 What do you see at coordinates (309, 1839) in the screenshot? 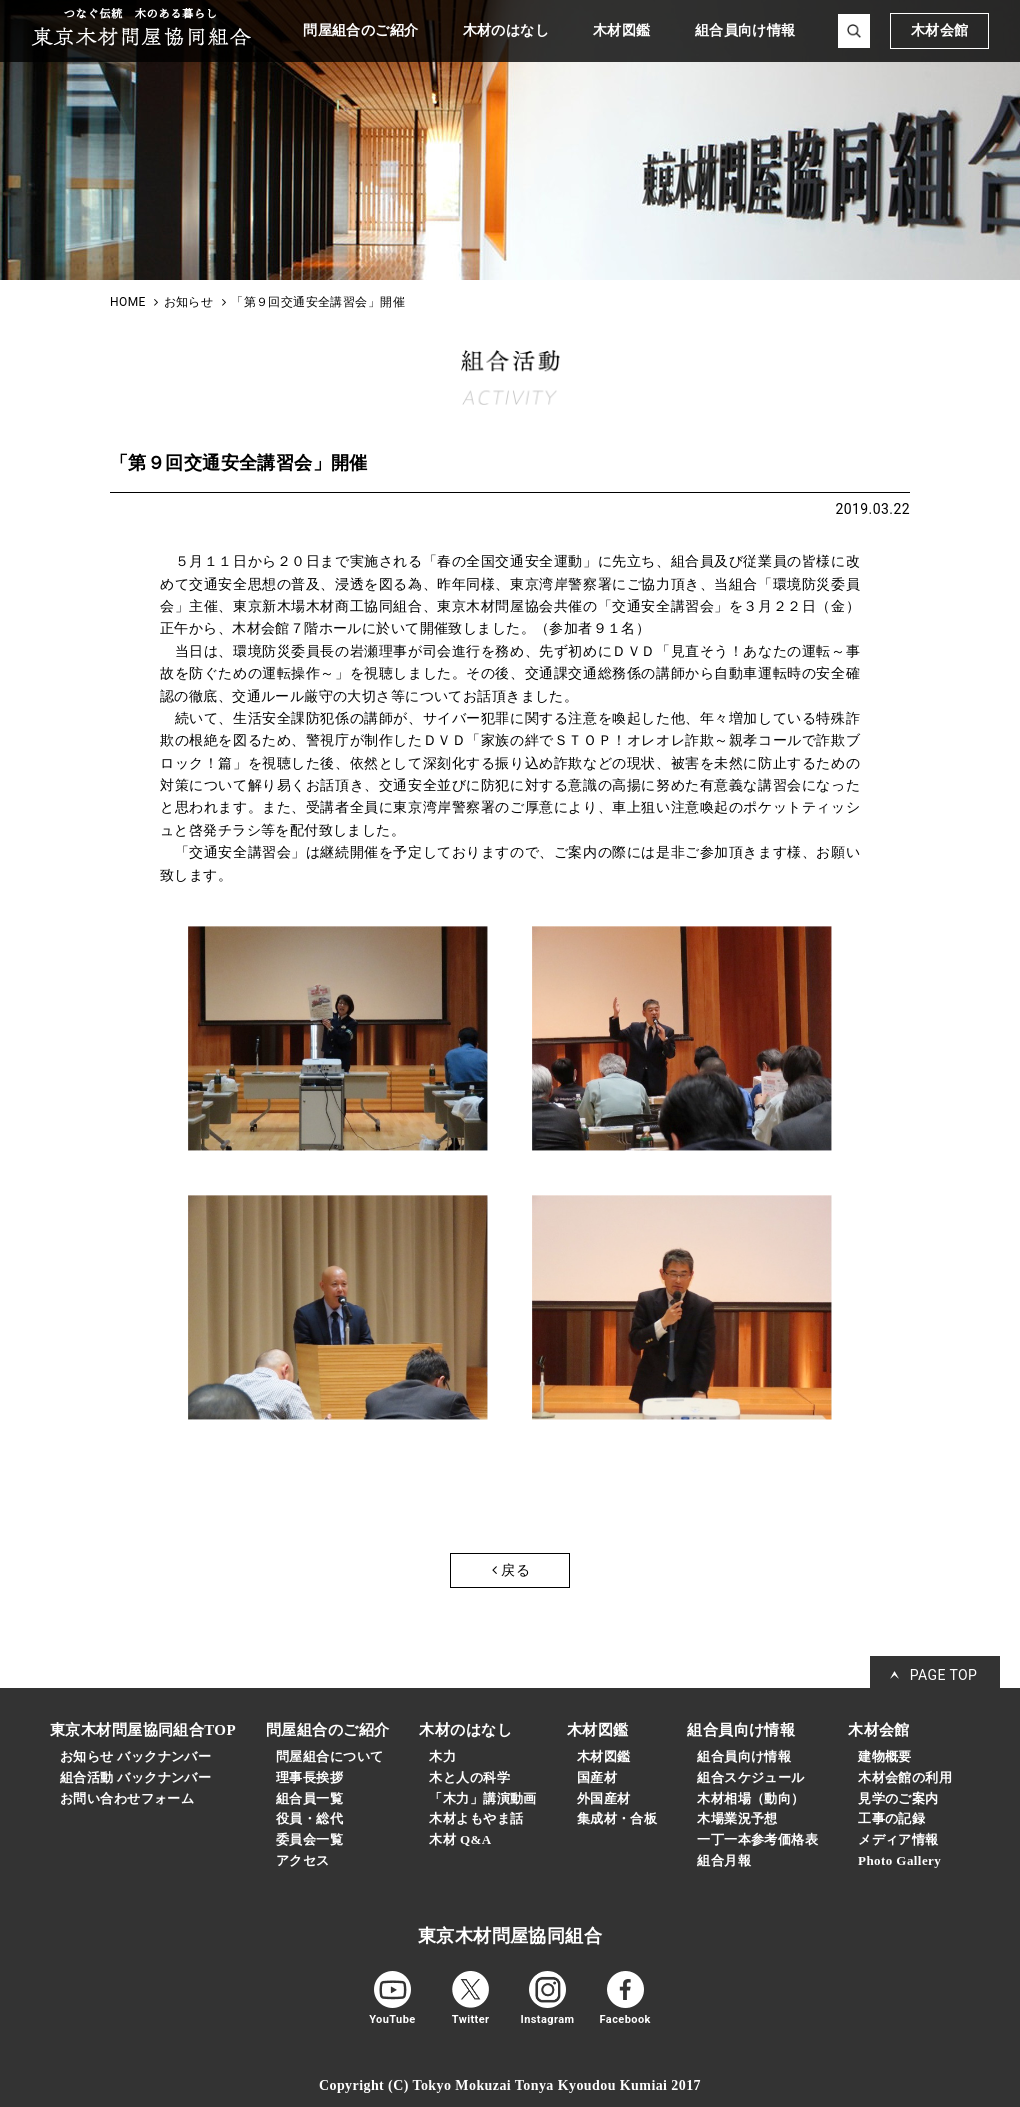
I see `委員会一覧` at bounding box center [309, 1839].